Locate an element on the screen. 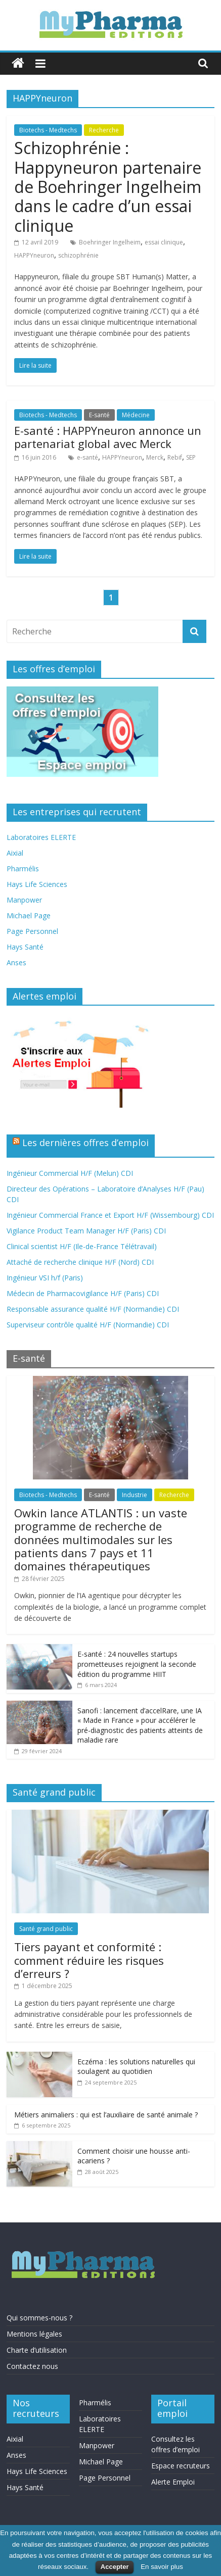 This screenshot has height=2576, width=221. Les dernières offres d’emploi is located at coordinates (85, 1142).